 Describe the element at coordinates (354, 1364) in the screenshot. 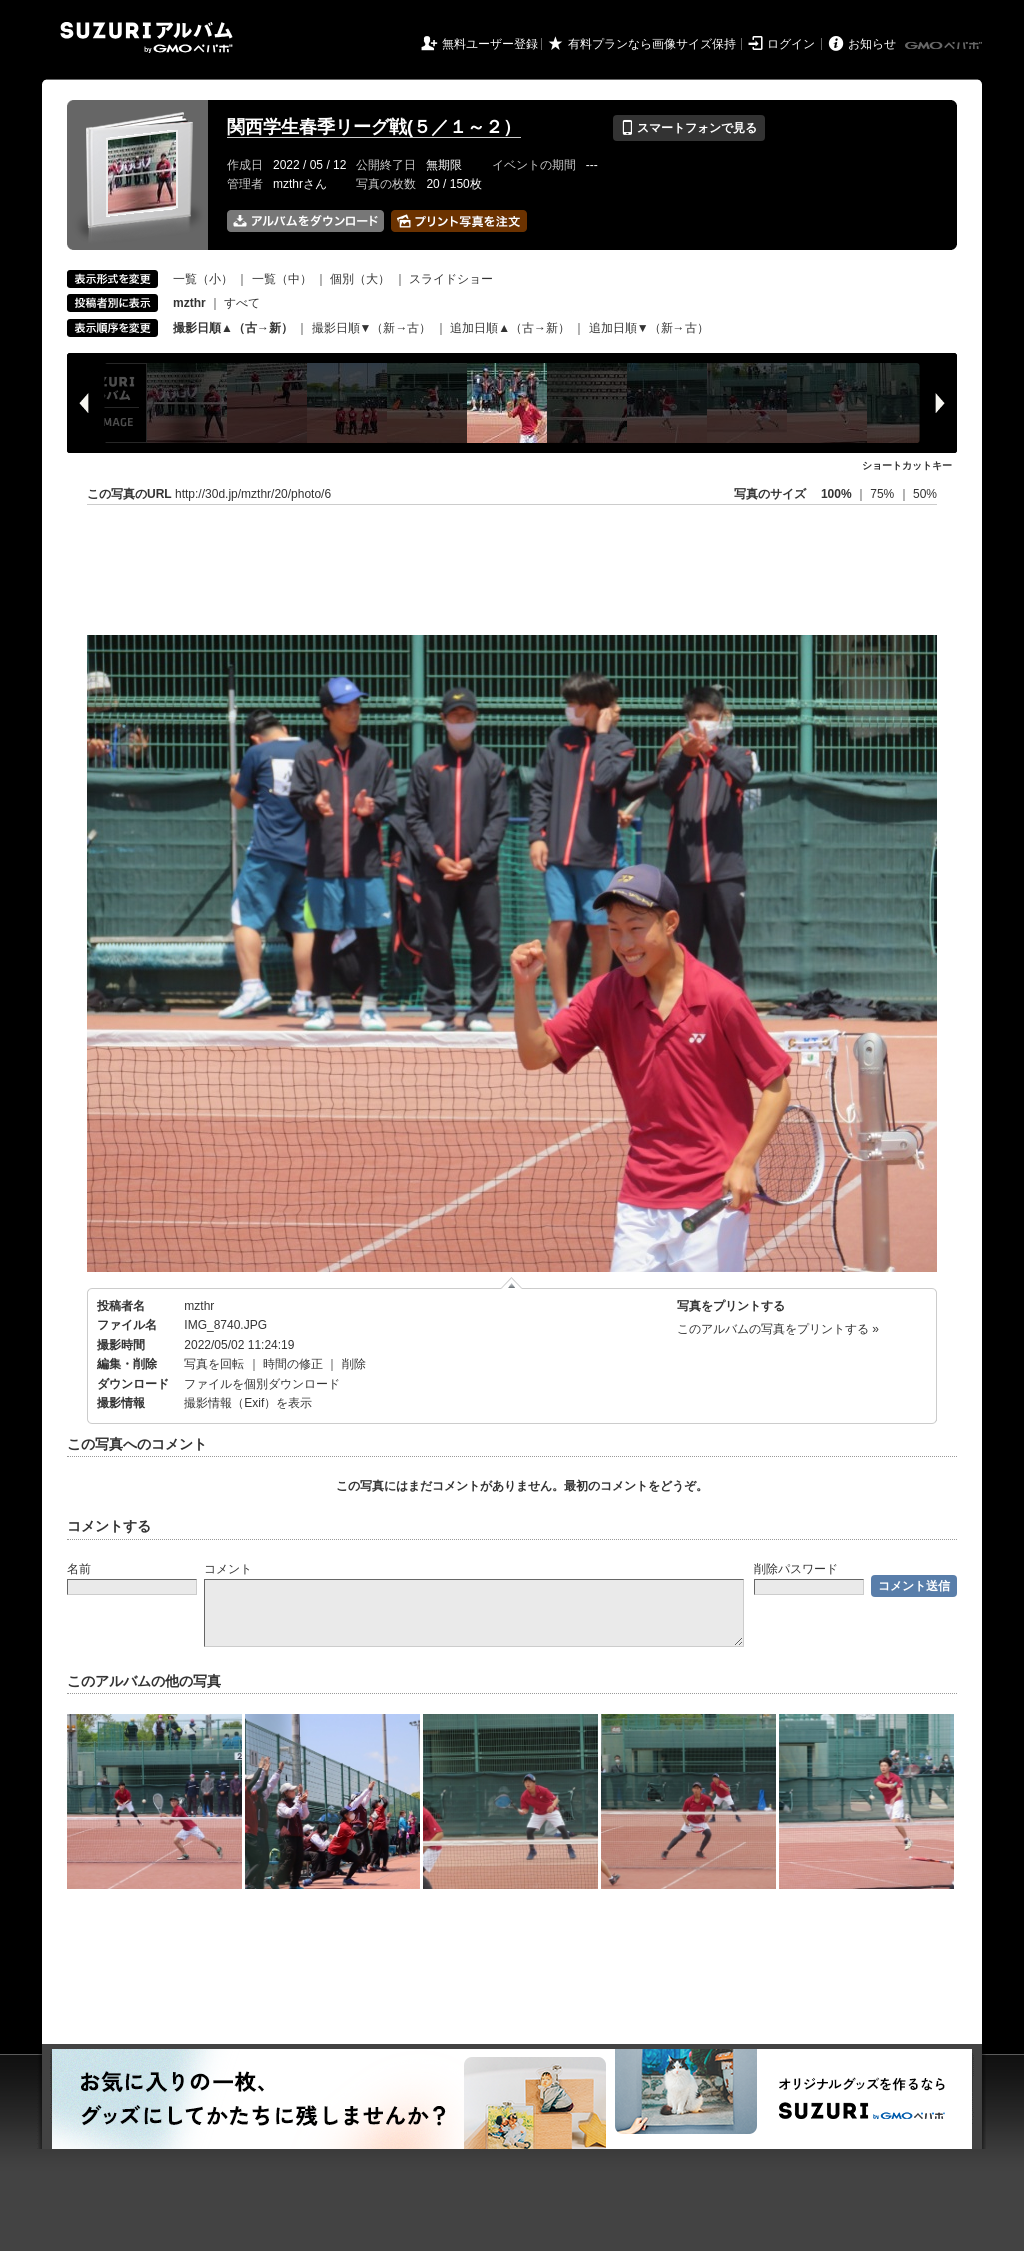

I see `削除` at that location.